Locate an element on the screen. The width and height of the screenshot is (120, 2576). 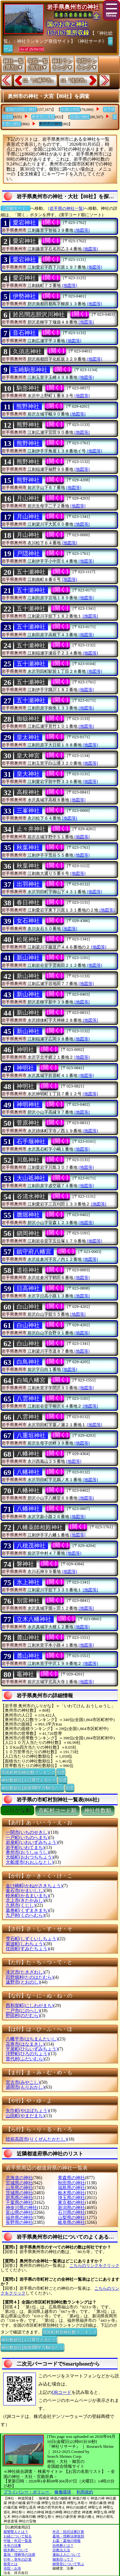
大山祗神社 is located at coordinates (31, 1178).